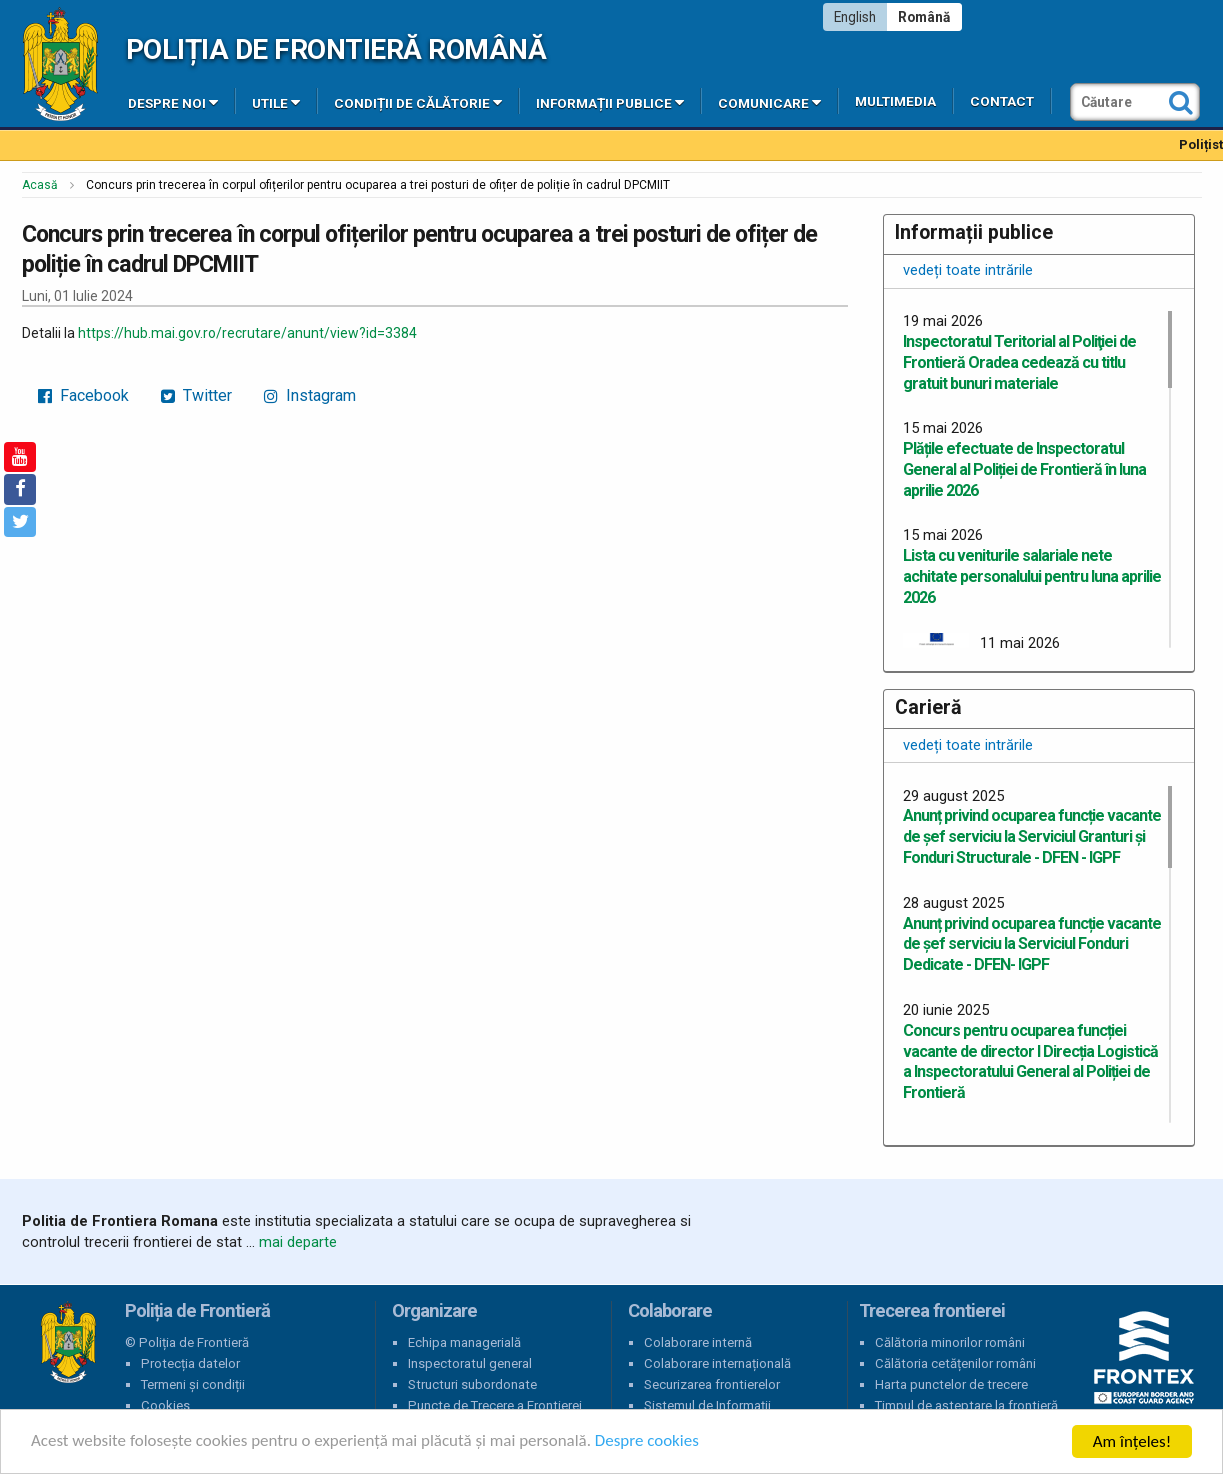 The height and width of the screenshot is (1474, 1223). I want to click on Facebook, so click(83, 395).